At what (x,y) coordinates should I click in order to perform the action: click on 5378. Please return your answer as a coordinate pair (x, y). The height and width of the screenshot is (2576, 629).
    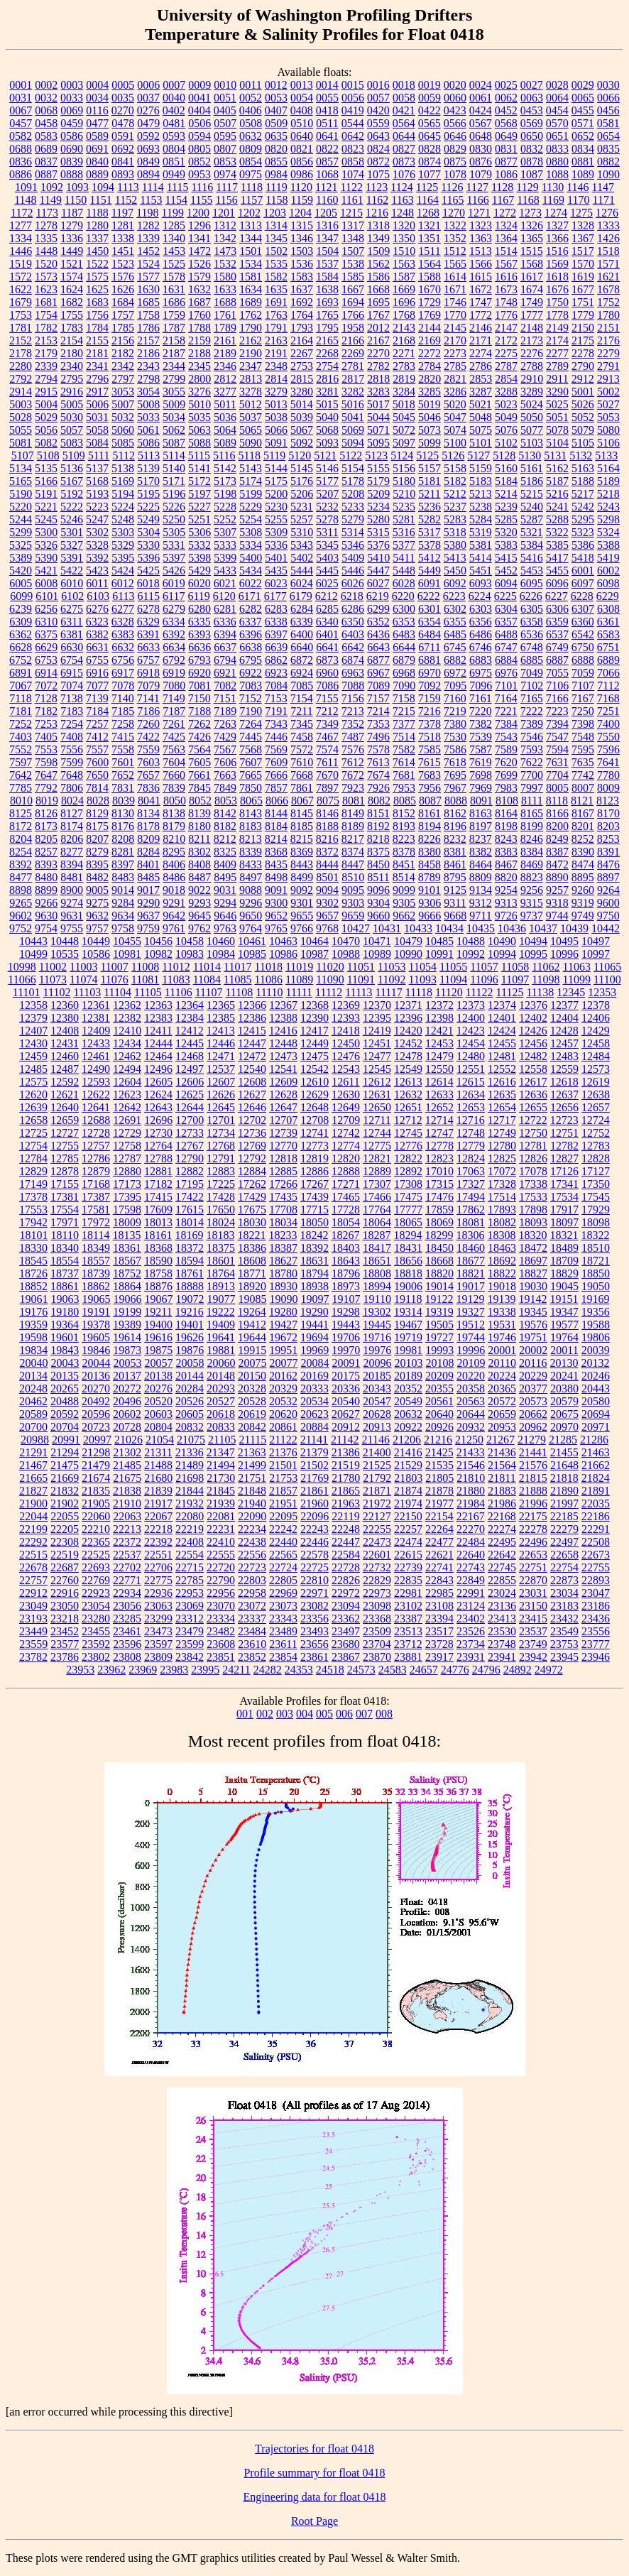
    Looking at the image, I should click on (429, 545).